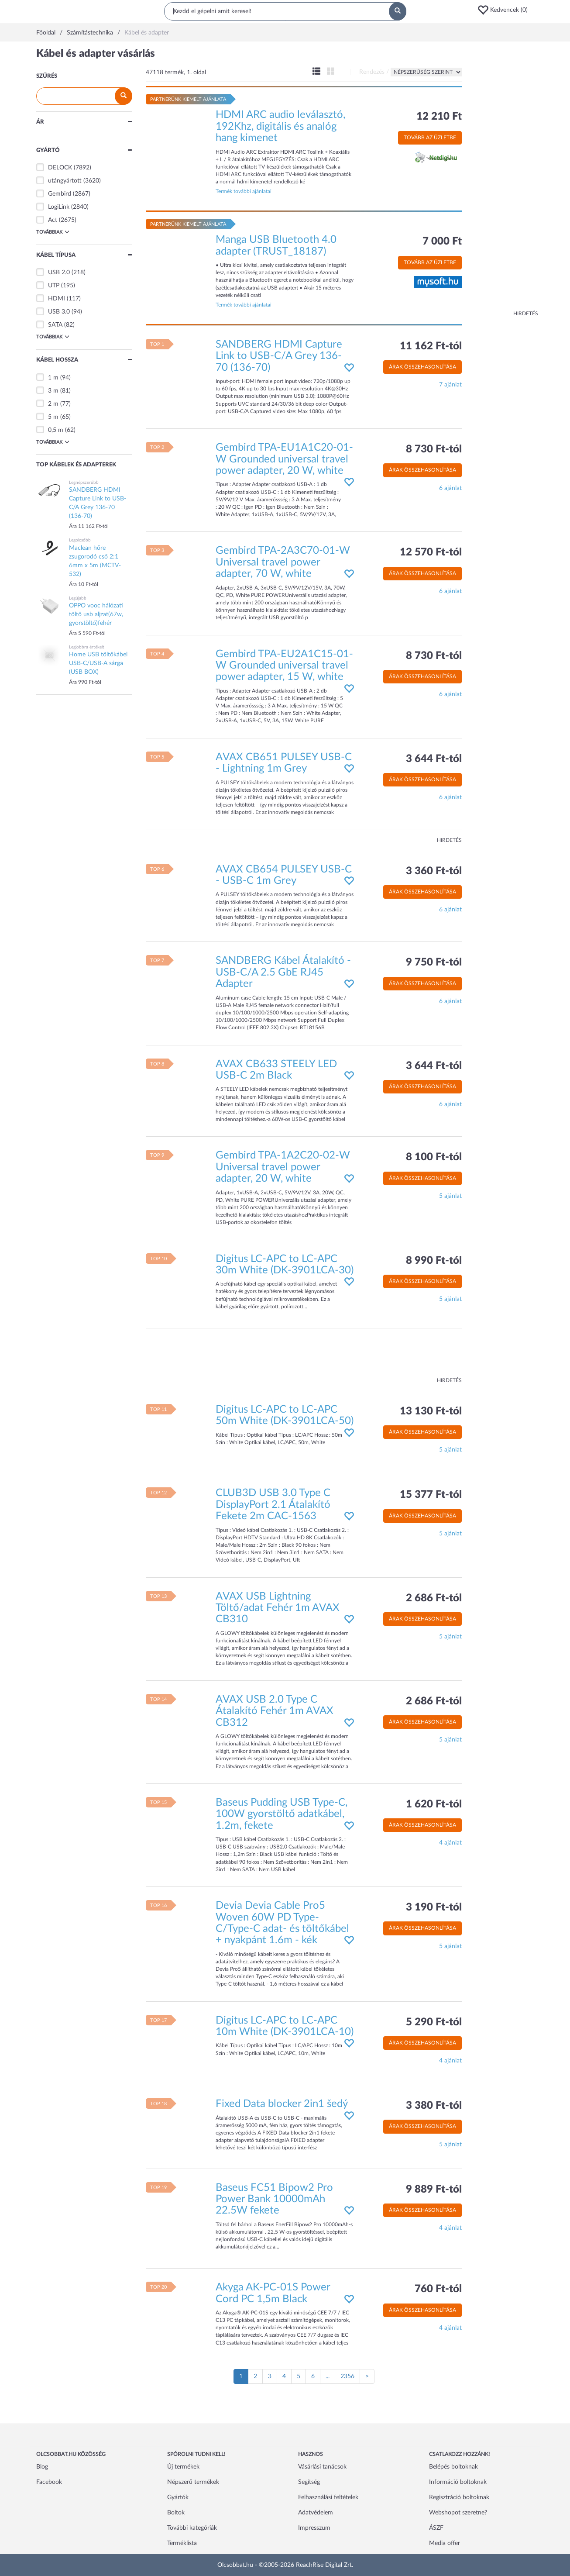 The width and height of the screenshot is (570, 2576). What do you see at coordinates (434, 2022) in the screenshot?
I see `5 290 Ft-tól` at bounding box center [434, 2022].